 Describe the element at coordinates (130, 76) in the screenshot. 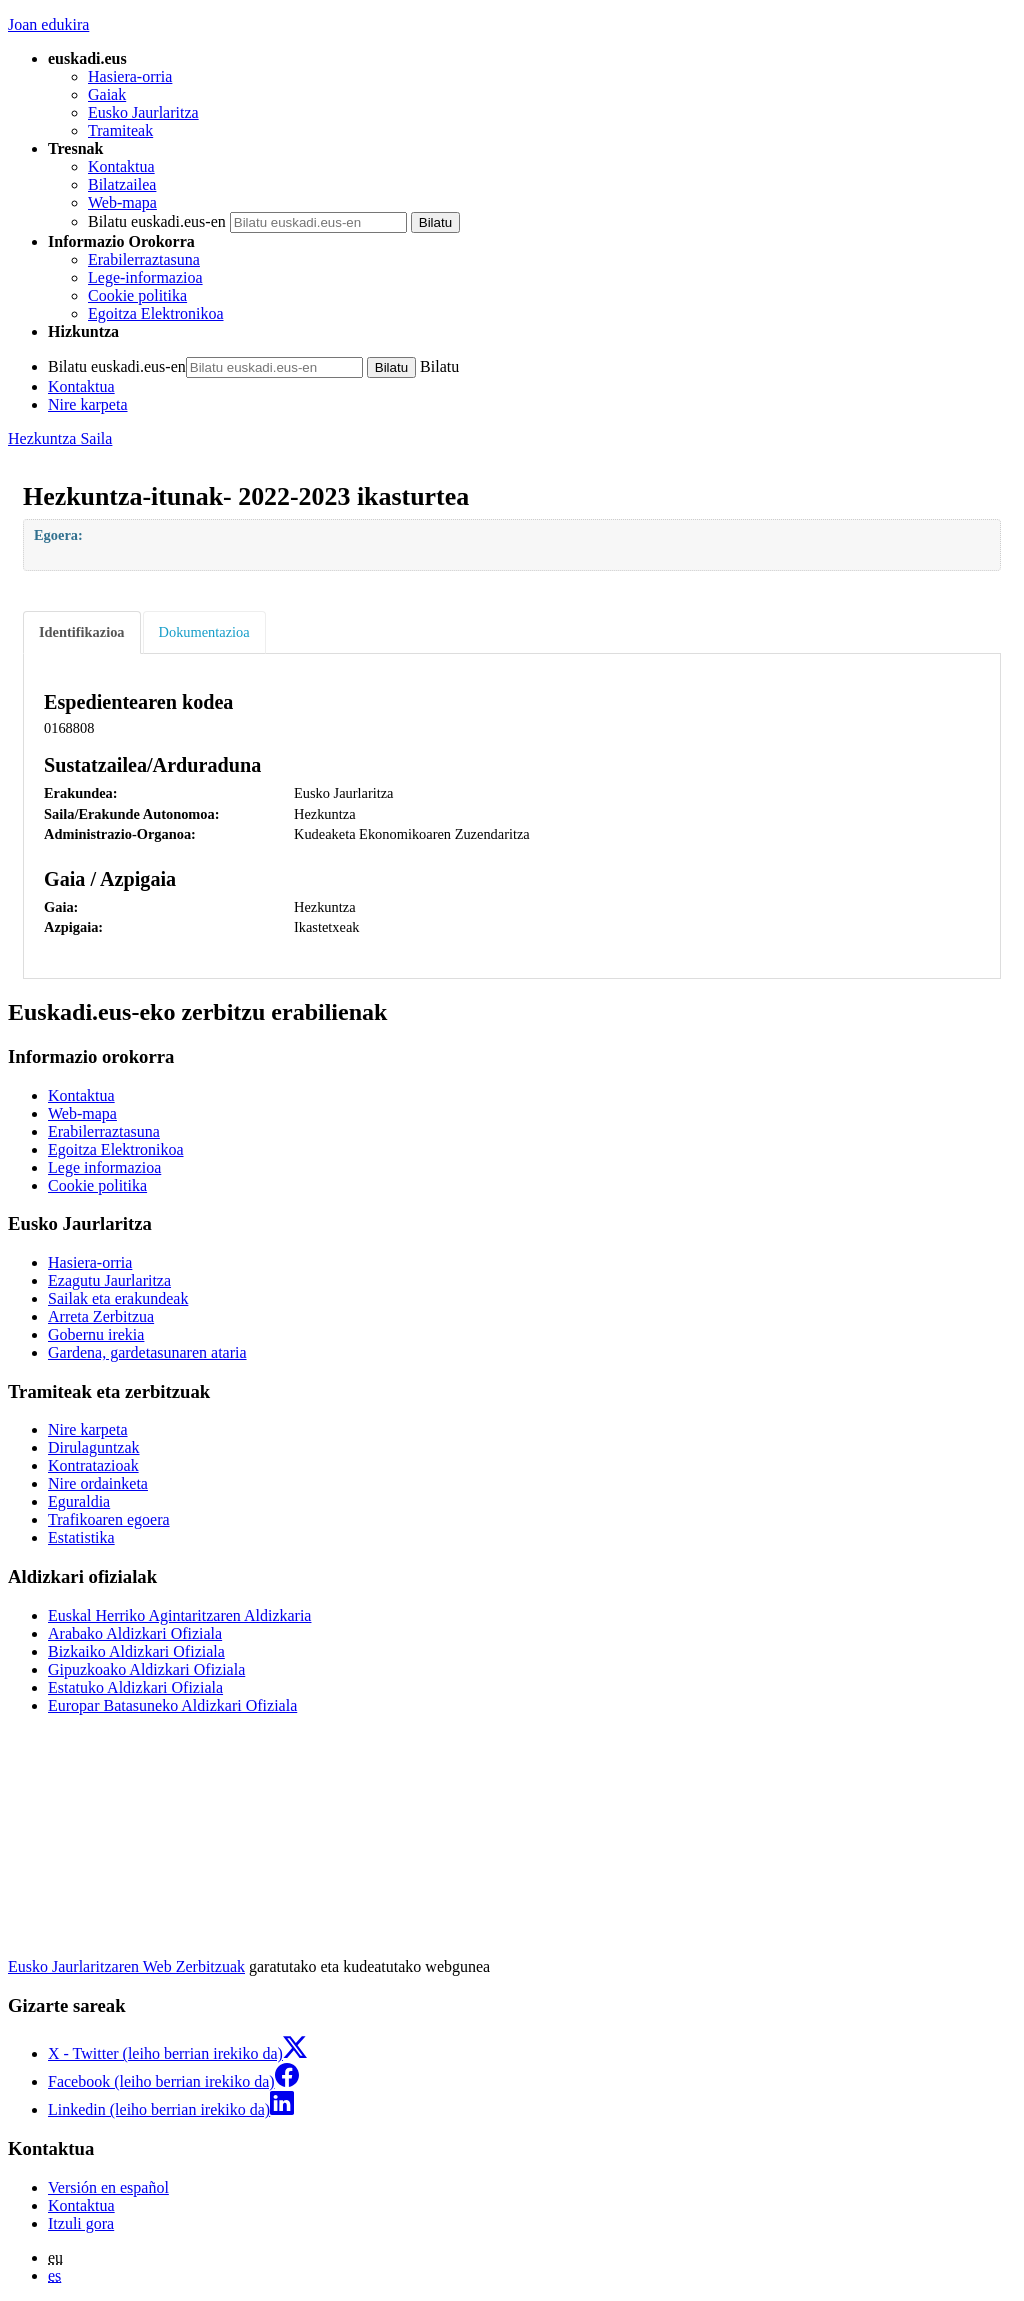

I see `Hasiera-orria` at that location.